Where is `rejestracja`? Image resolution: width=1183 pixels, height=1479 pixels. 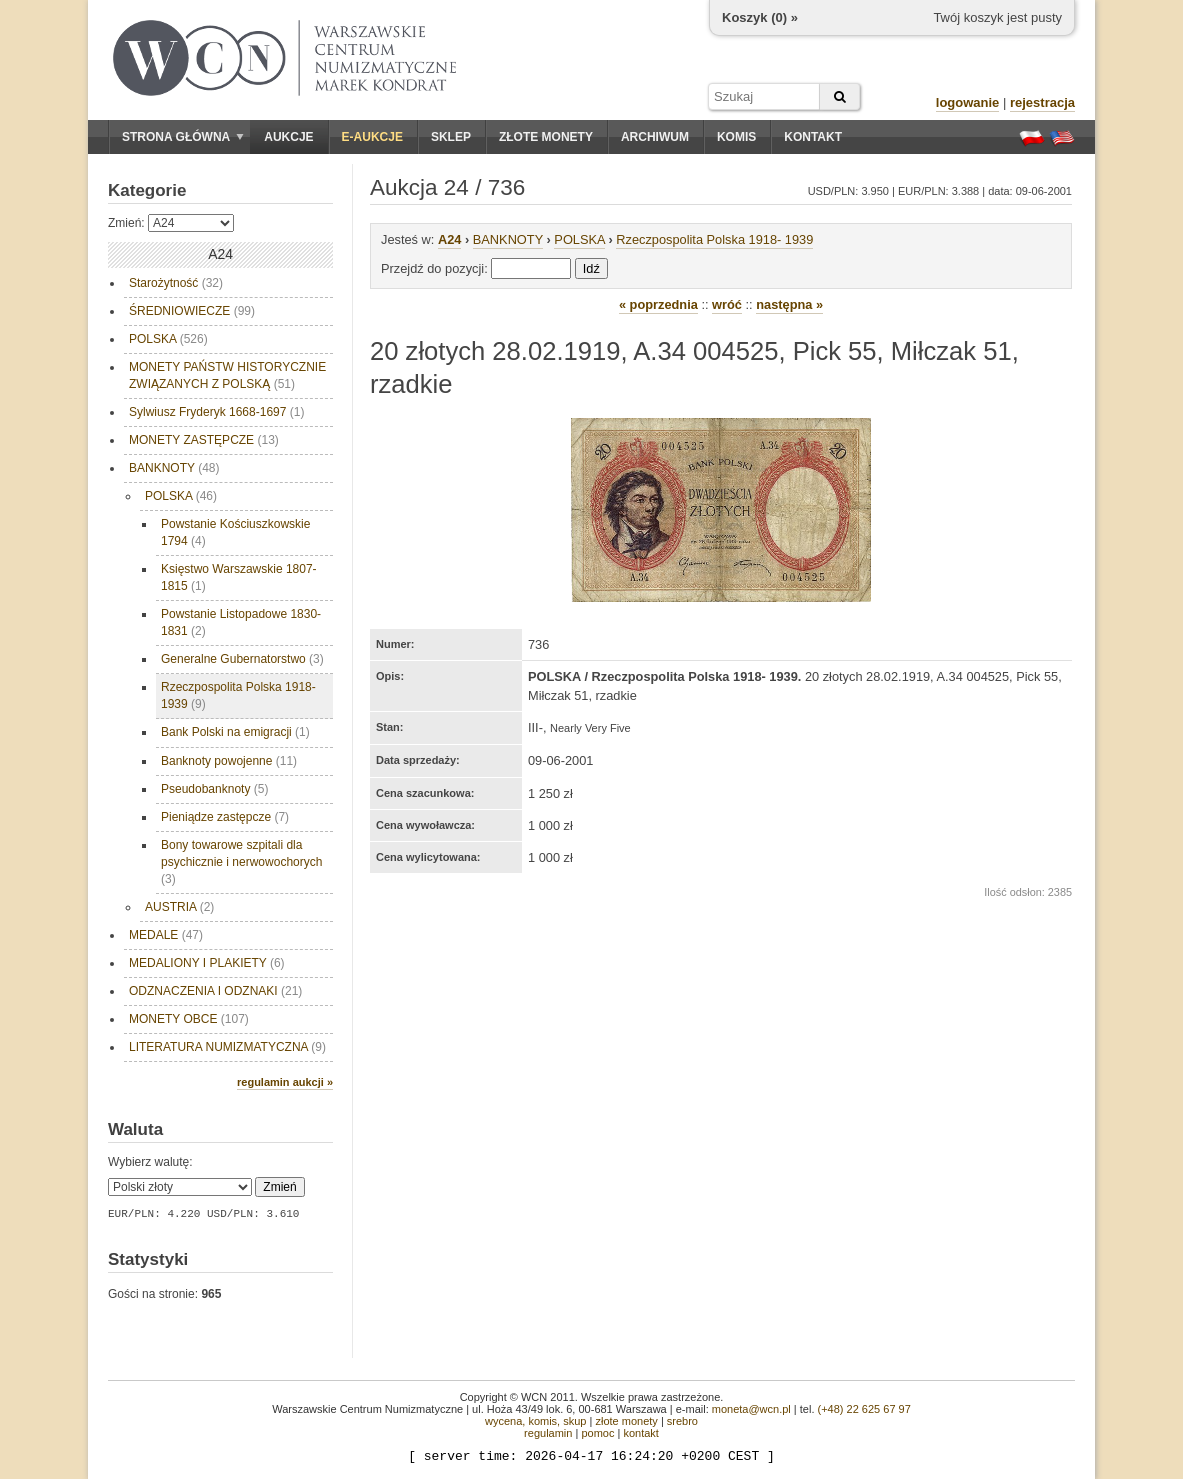 rejestracja is located at coordinates (1042, 102).